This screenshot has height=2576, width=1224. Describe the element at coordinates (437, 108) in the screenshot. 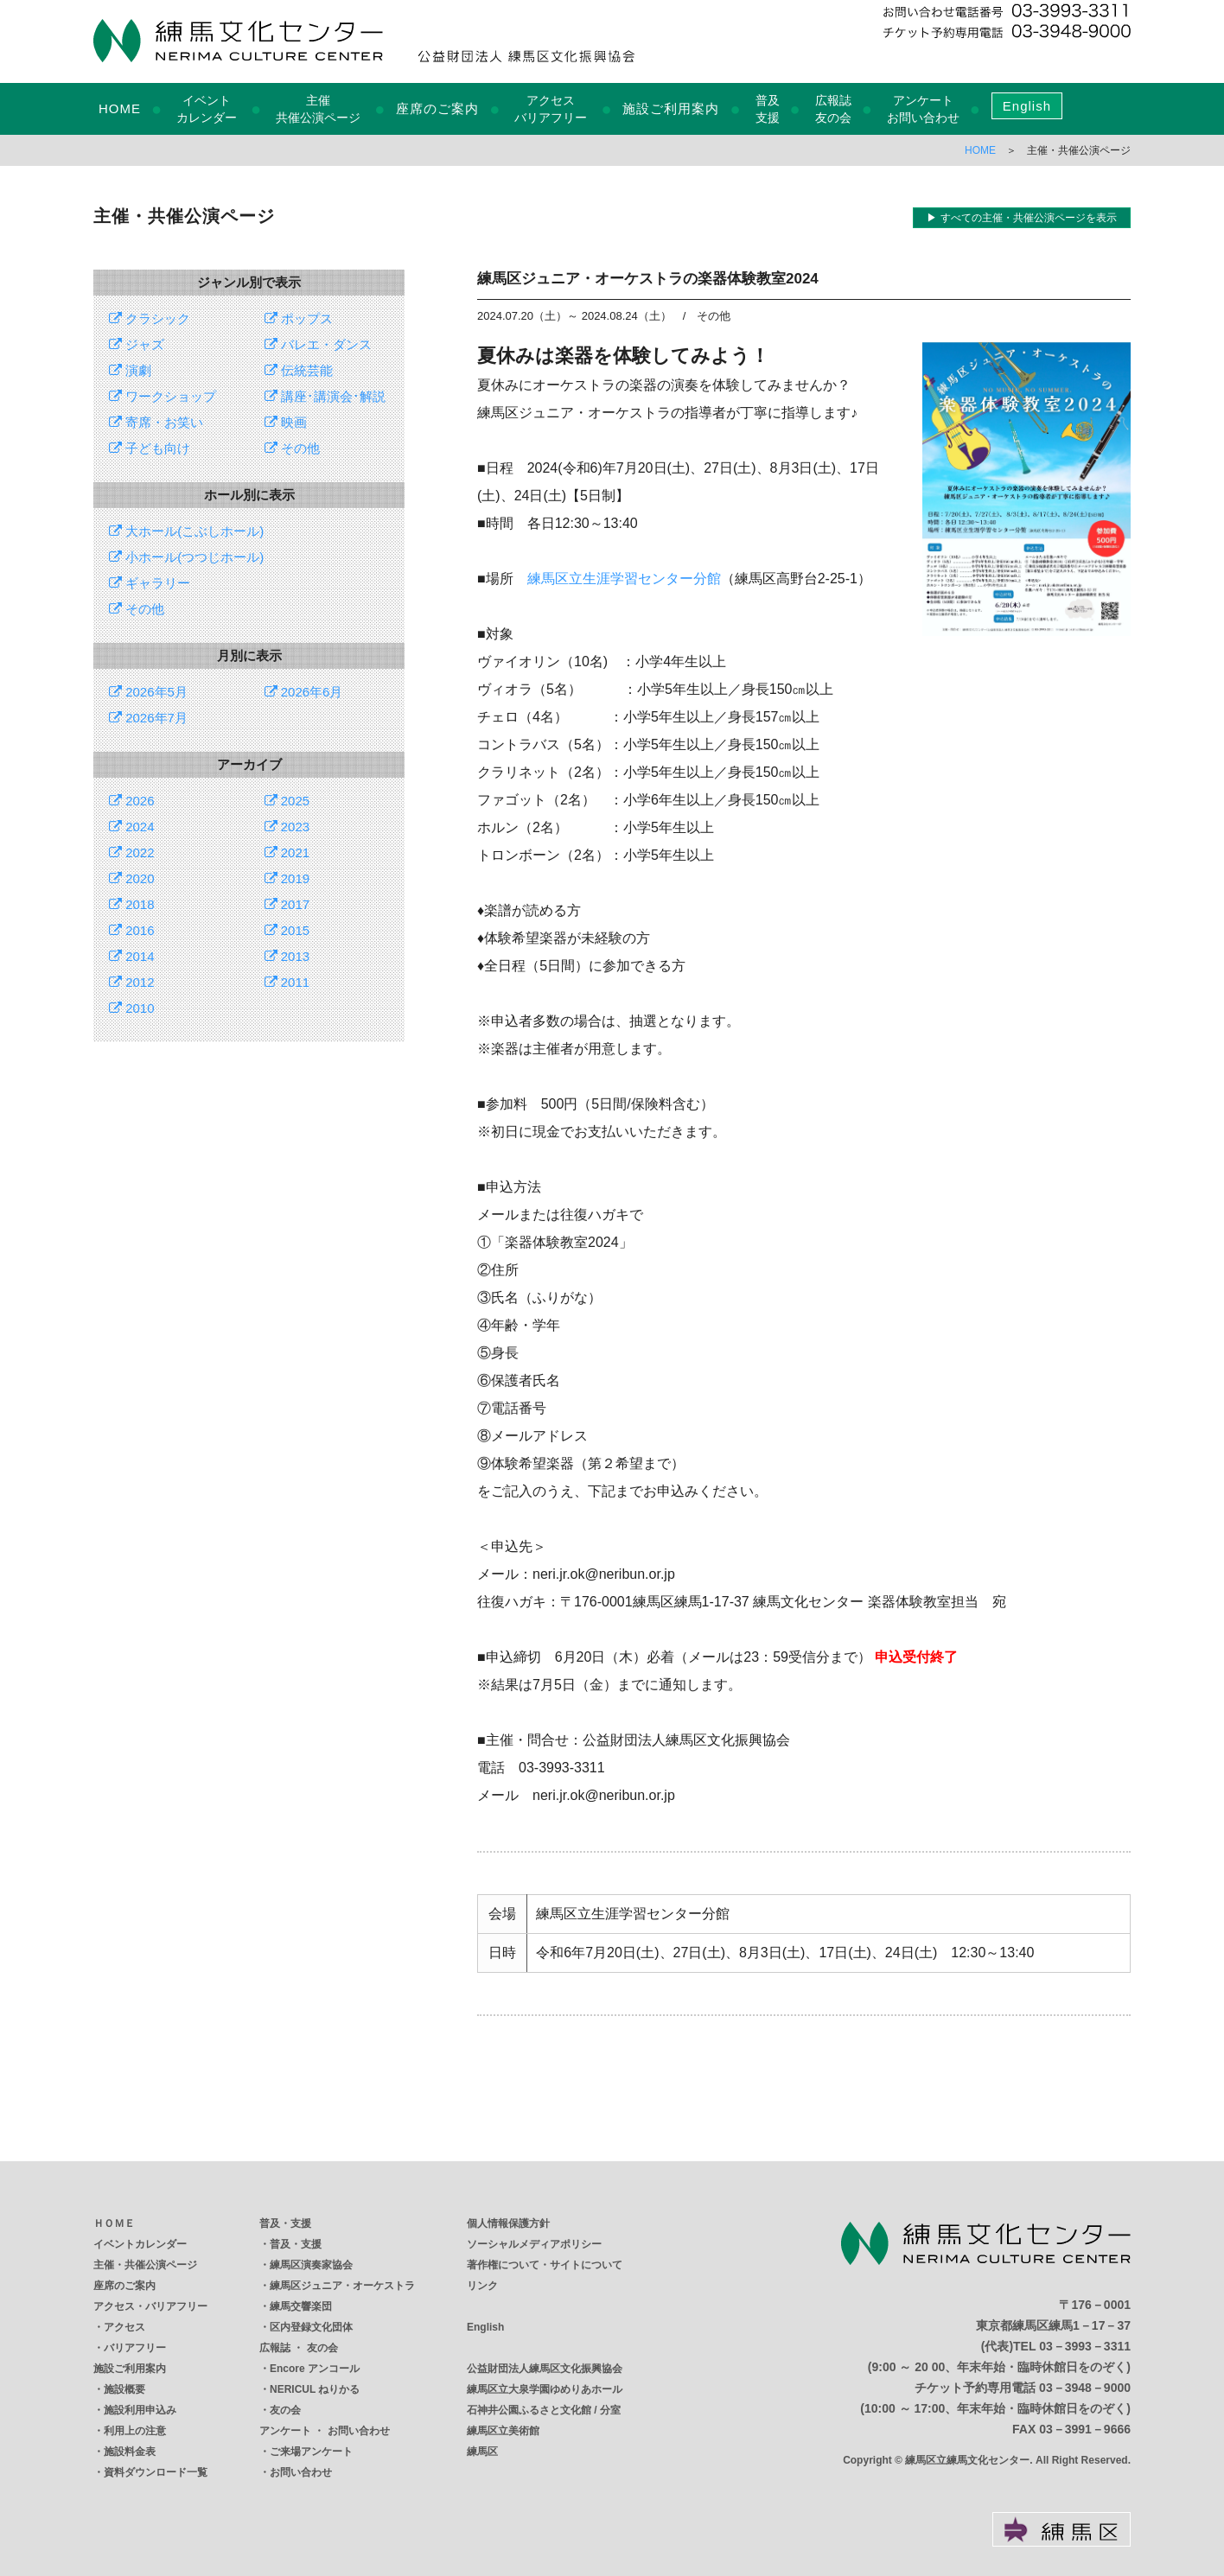

I see `座席のご案内` at that location.